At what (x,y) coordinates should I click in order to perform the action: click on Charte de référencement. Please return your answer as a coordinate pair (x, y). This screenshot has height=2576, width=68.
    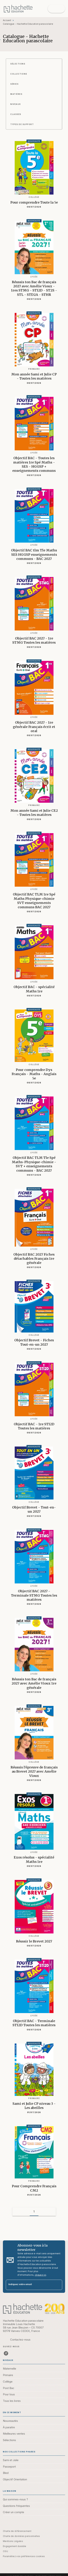
    Looking at the image, I should click on (17, 2531).